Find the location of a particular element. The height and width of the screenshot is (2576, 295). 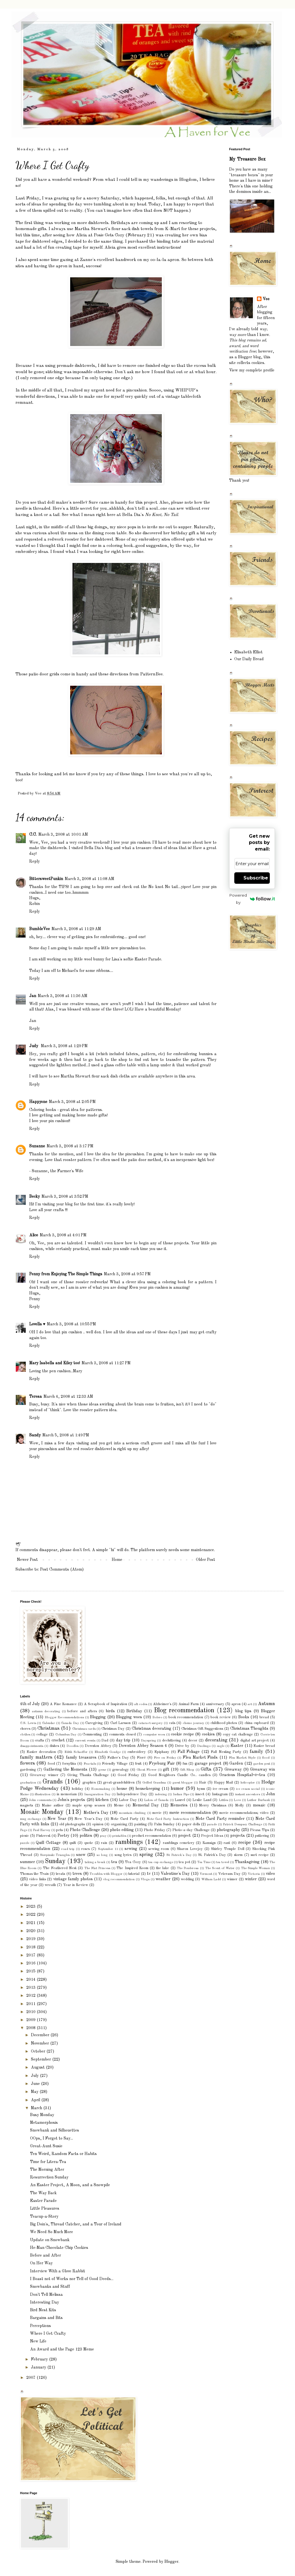

art is located at coordinates (250, 1704).